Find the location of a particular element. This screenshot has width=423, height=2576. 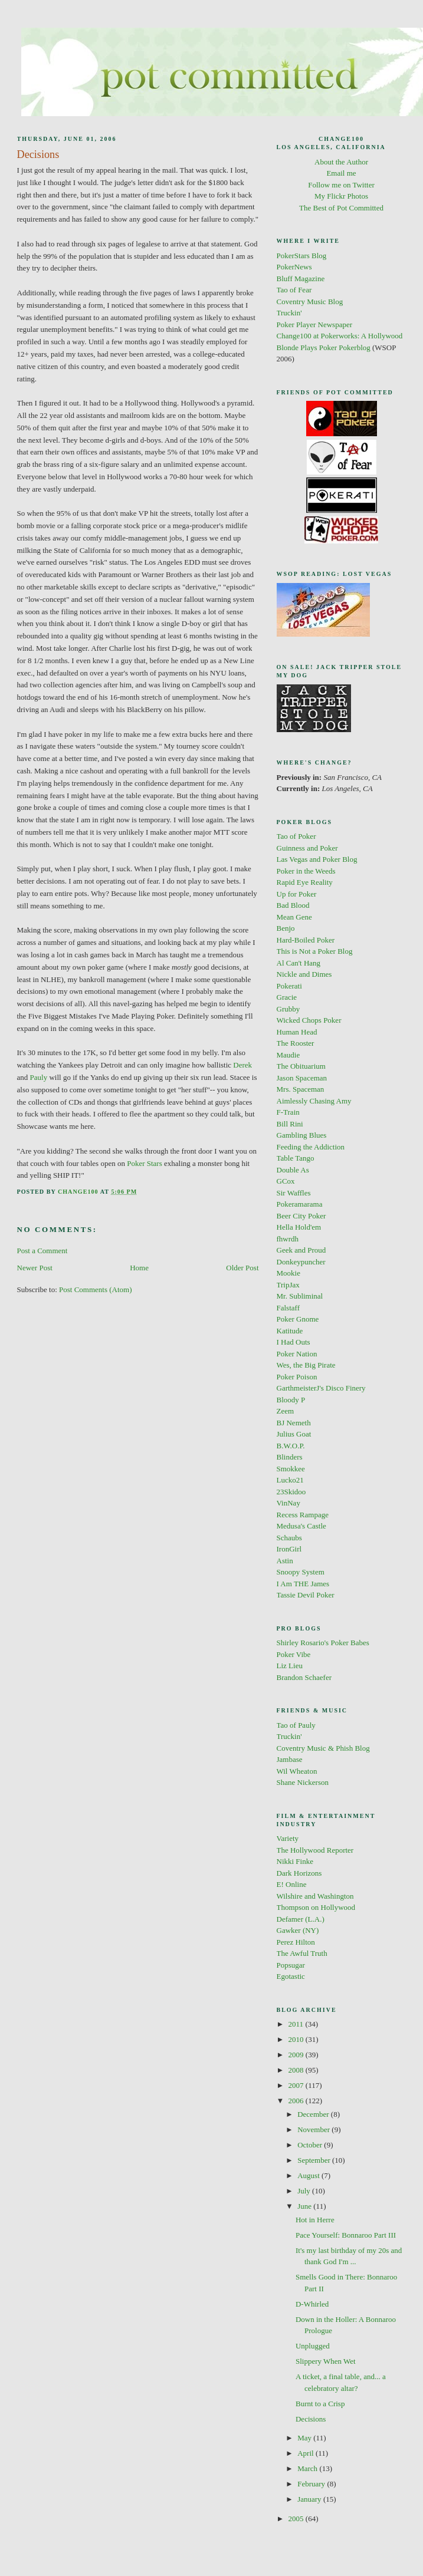

Mrs. Spaceman is located at coordinates (300, 1089).